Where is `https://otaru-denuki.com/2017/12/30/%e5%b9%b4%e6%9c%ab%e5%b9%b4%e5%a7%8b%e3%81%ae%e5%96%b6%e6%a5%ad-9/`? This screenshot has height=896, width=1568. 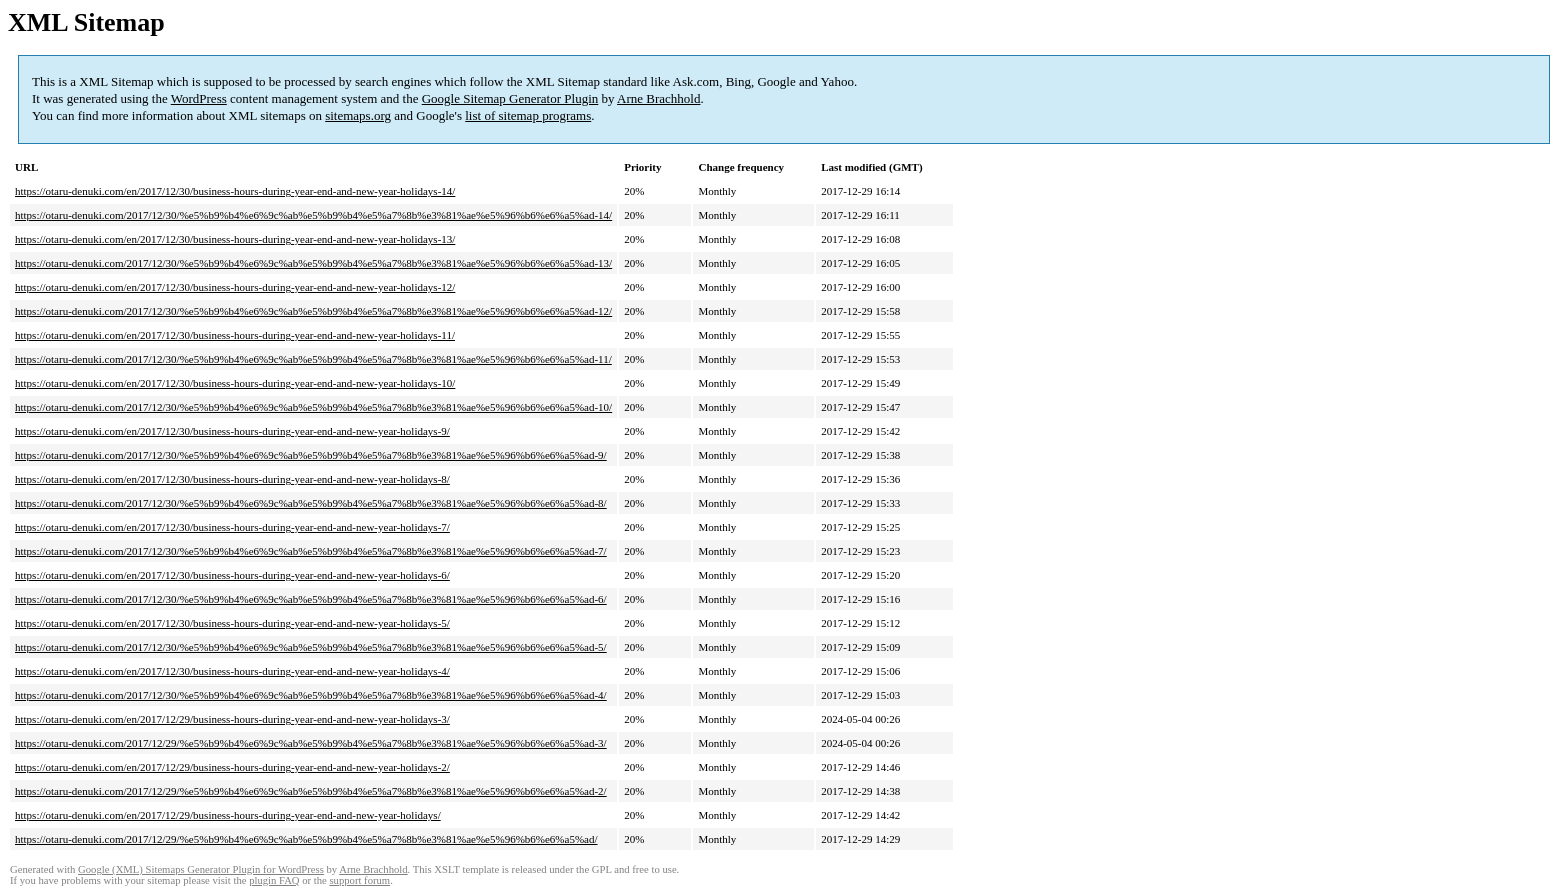 https://otaru-denuki.com/2017/12/30/%e5%b9%b4%e6%9c%ab%e5%b9%b4%e5%a7%8b%e3%81%ae%e5%96%b6%e6%a5%ad-9/ is located at coordinates (311, 455).